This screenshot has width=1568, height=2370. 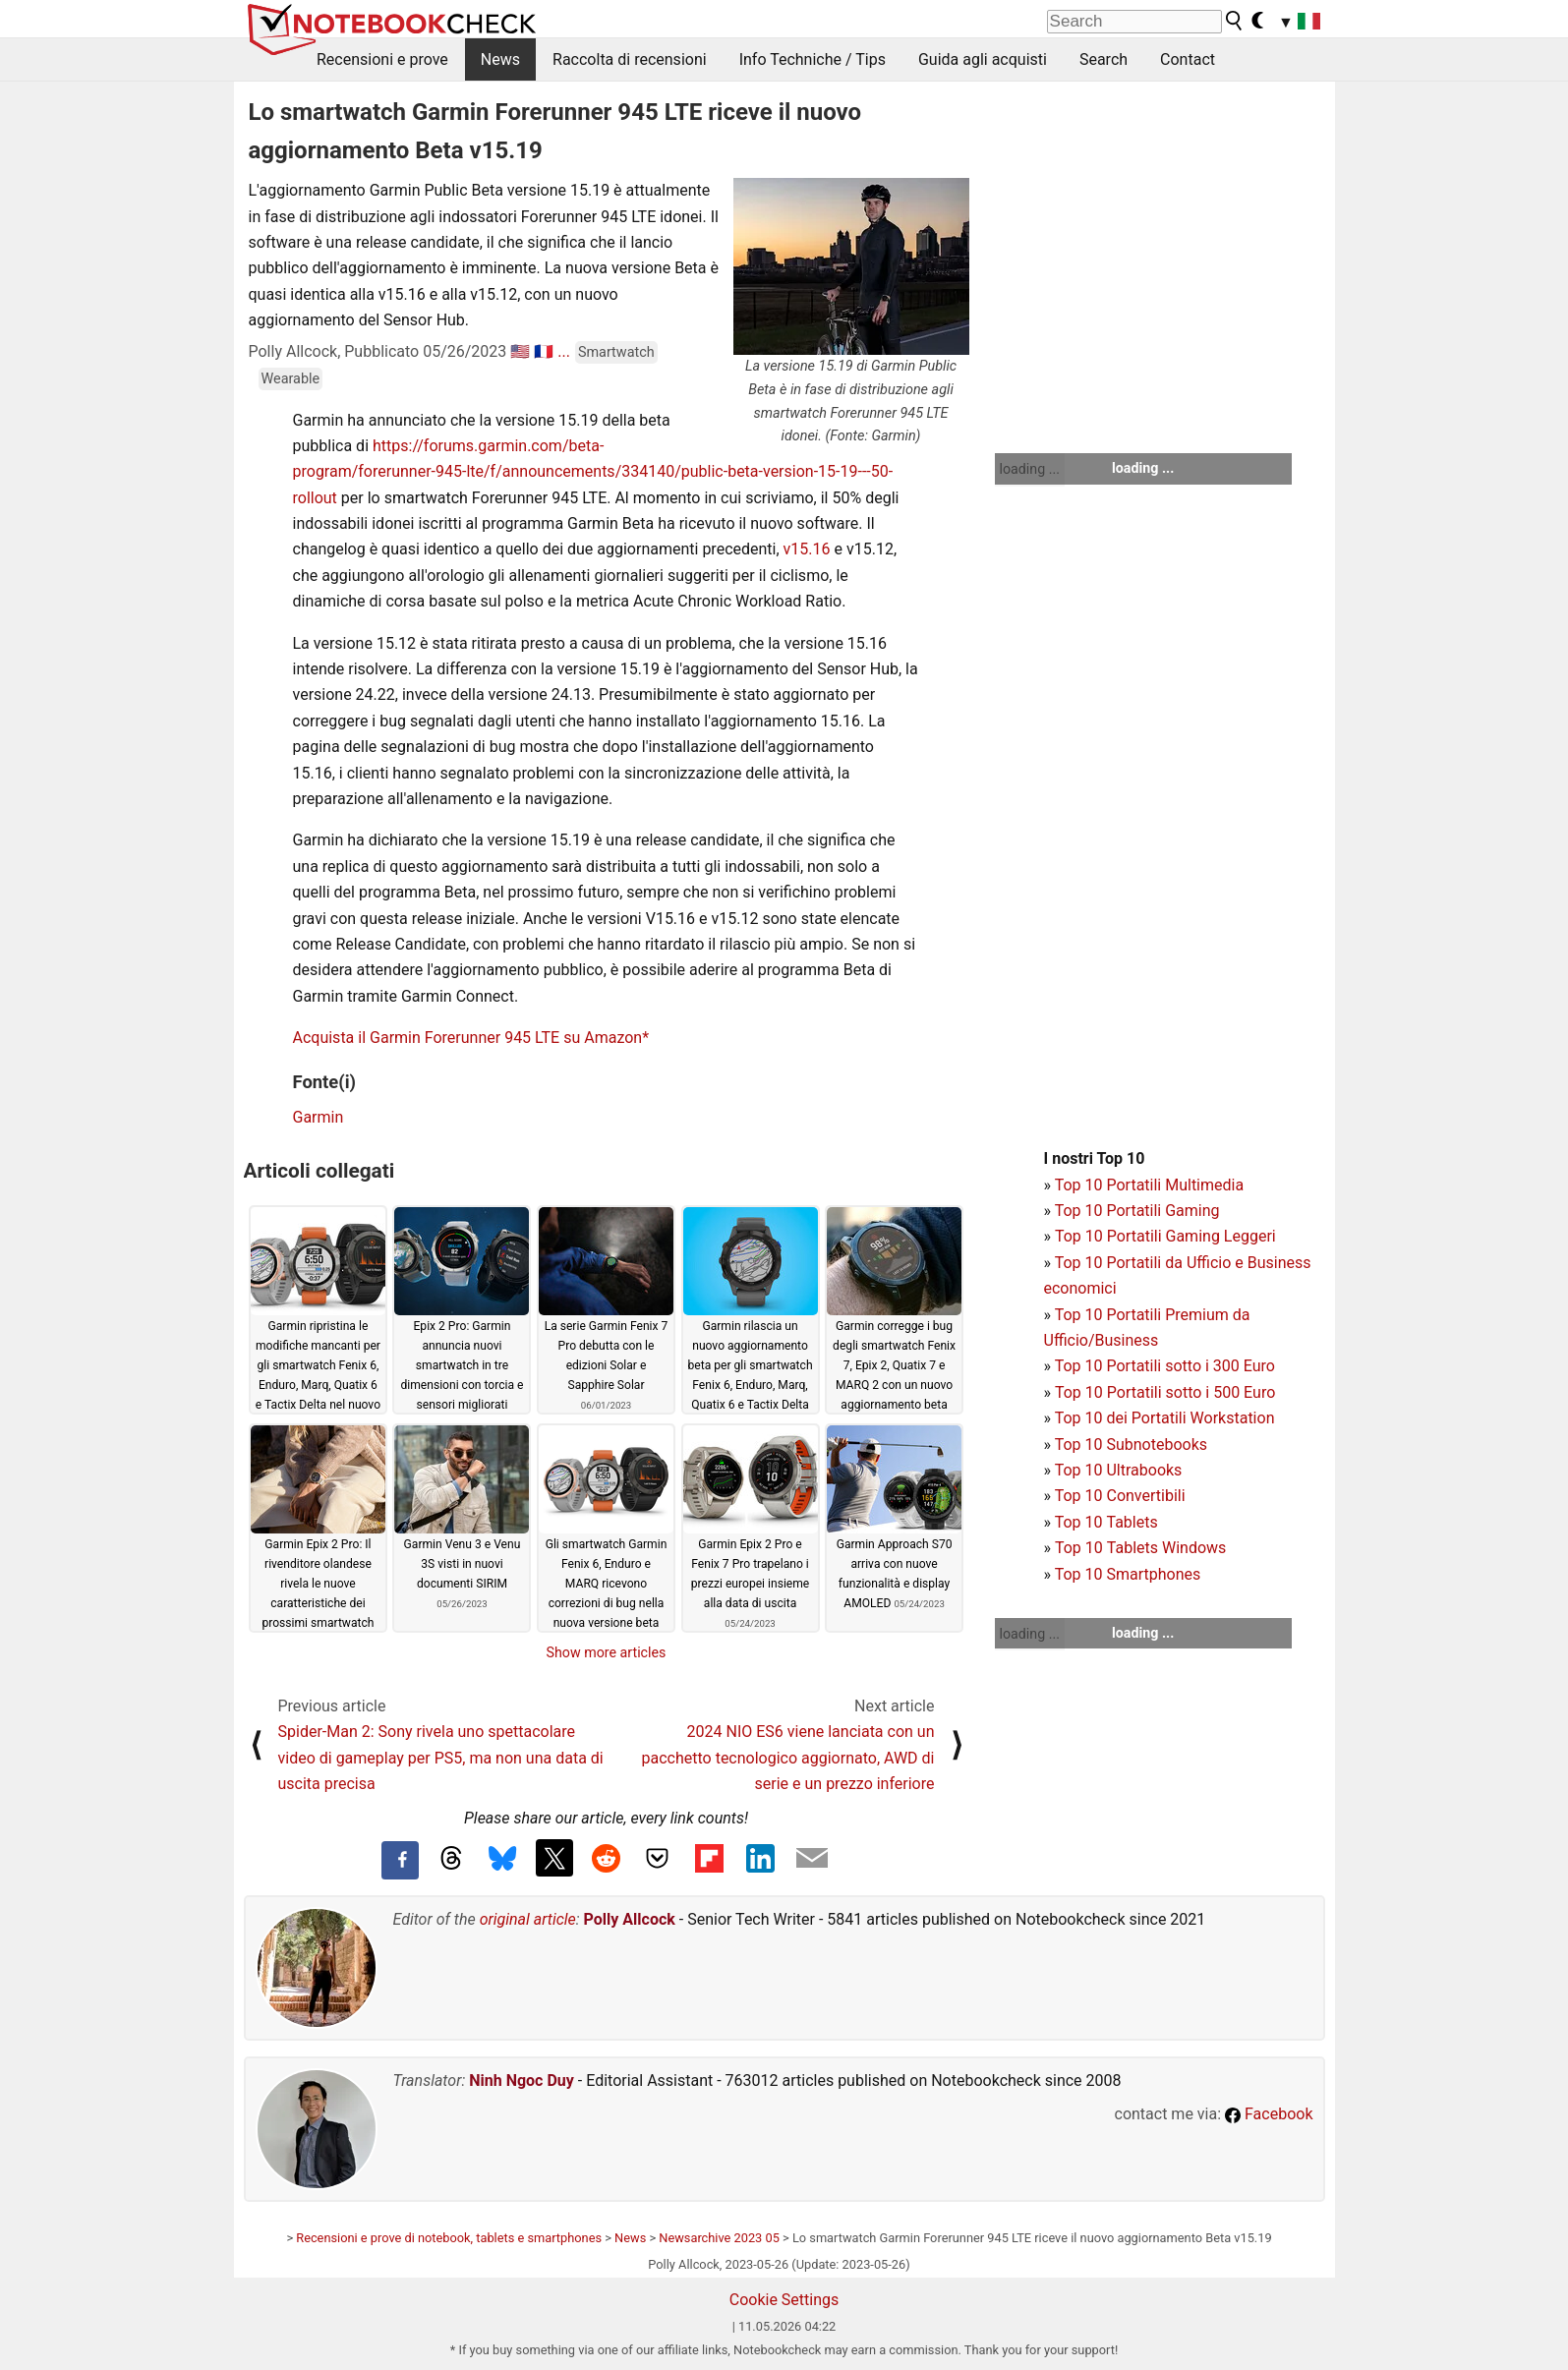 I want to click on Polly Allcock, so click(x=629, y=1919).